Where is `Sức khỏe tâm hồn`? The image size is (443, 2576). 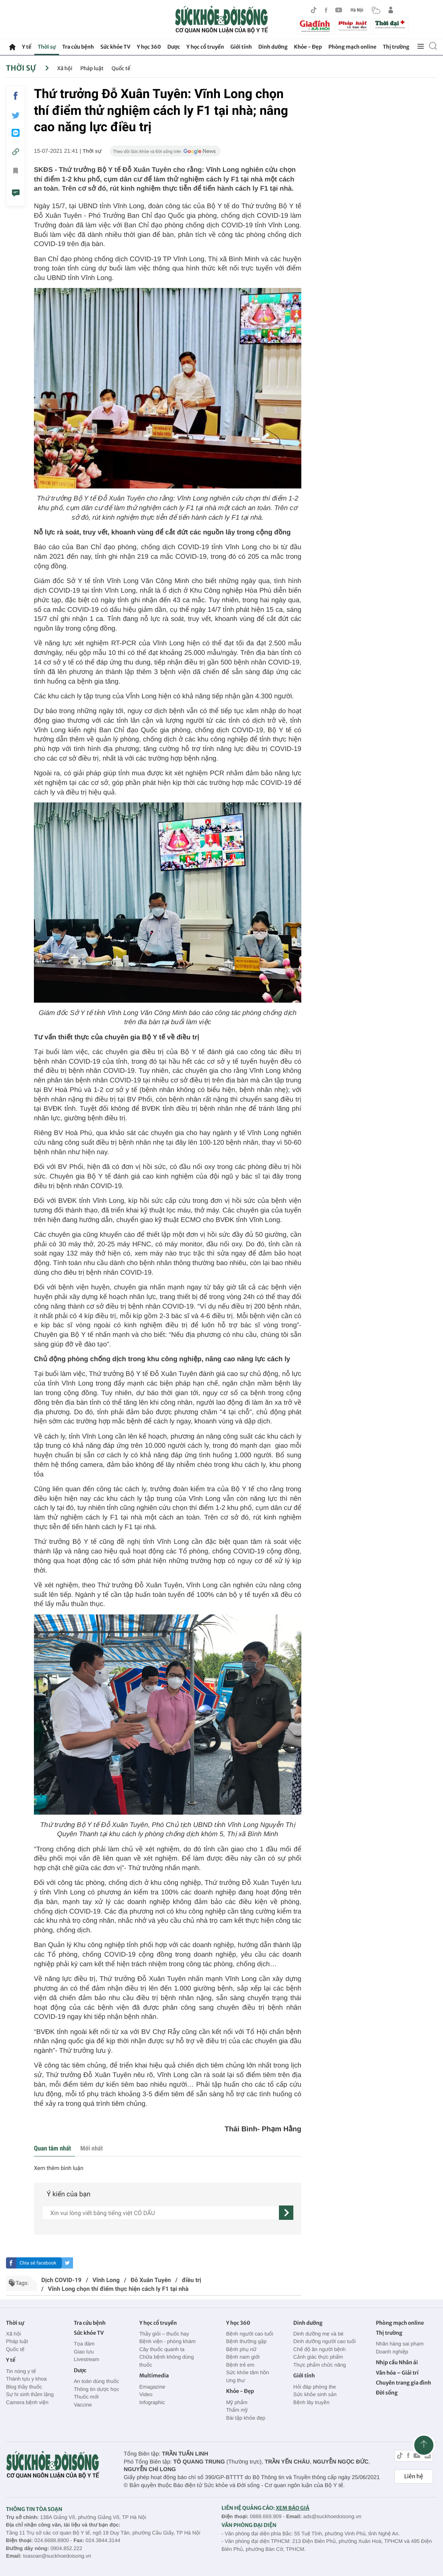 Sức khỏe tâm hồn is located at coordinates (247, 2372).